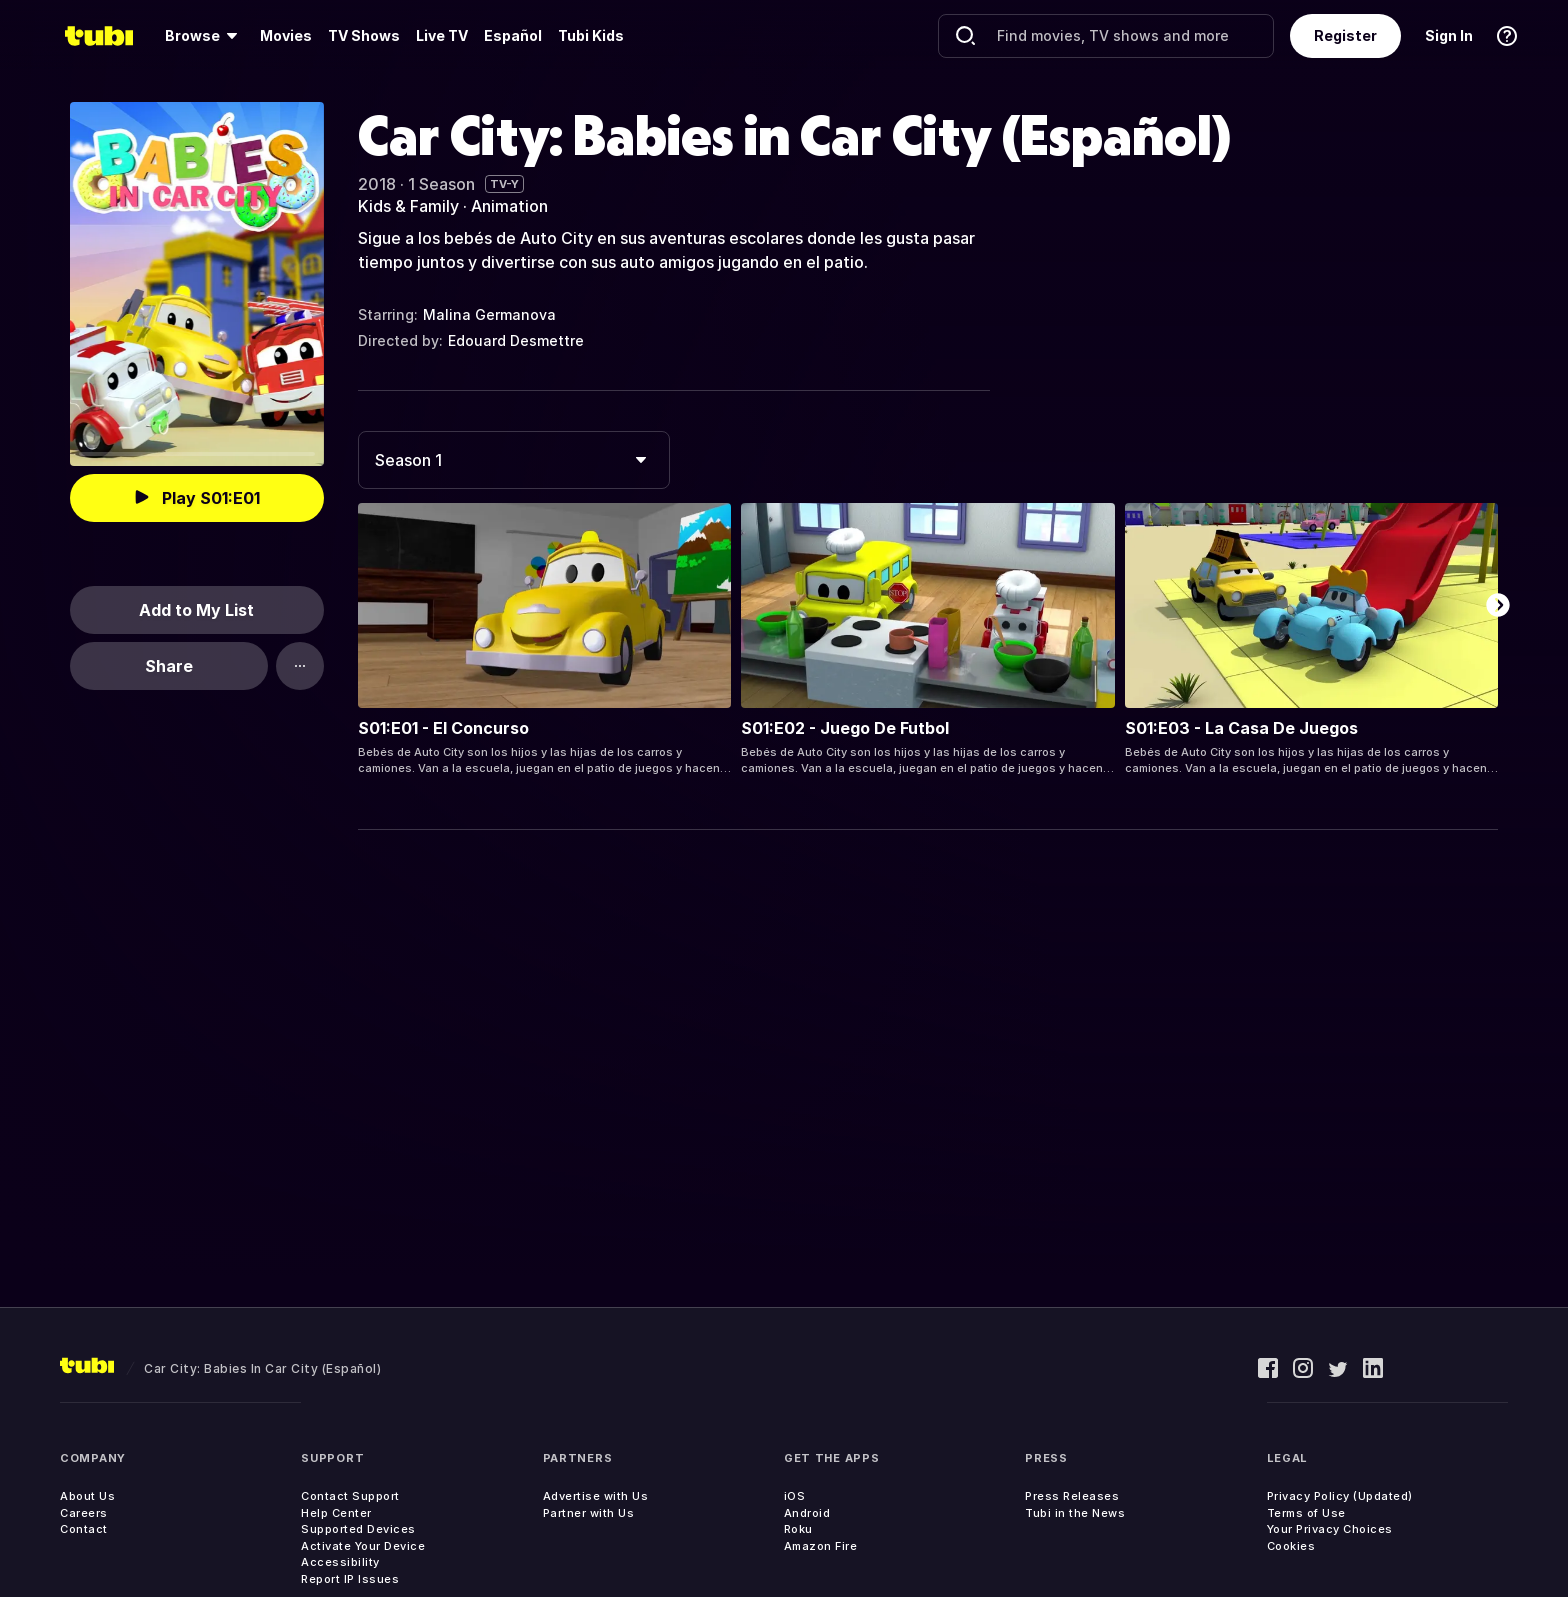  What do you see at coordinates (336, 1513) in the screenshot?
I see `Help Center` at bounding box center [336, 1513].